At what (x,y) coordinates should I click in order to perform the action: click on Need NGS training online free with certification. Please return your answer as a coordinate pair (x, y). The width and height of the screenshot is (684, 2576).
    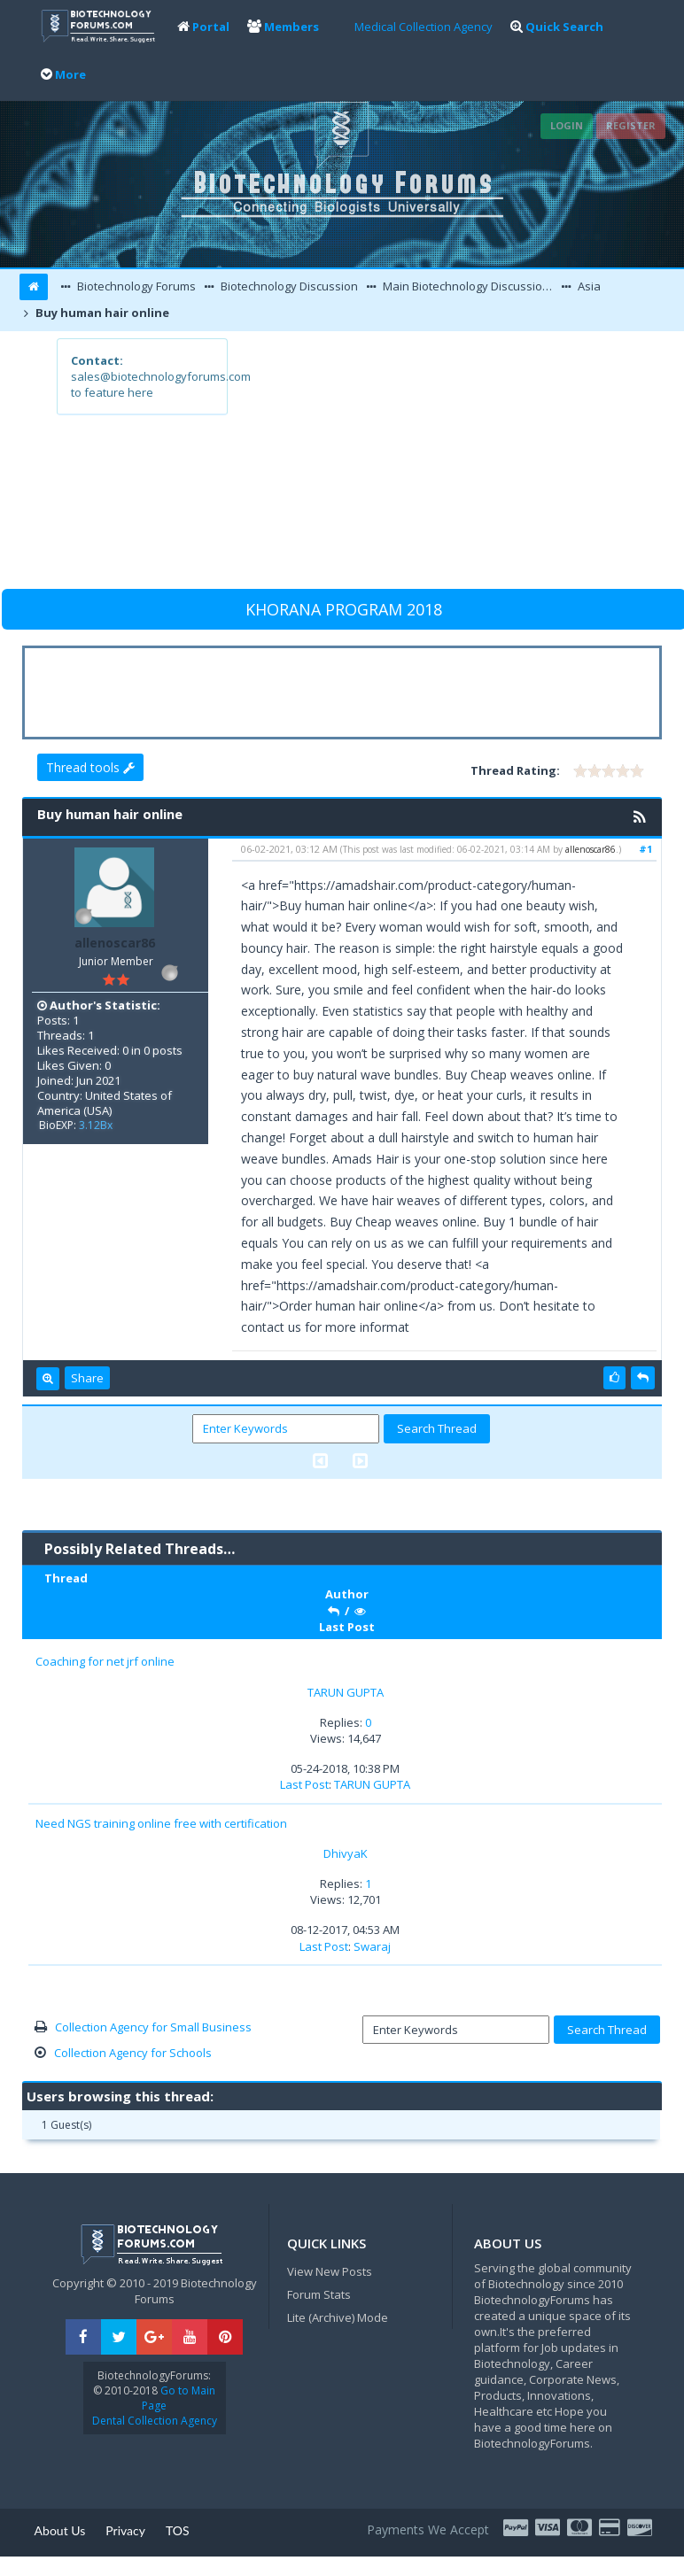
    Looking at the image, I should click on (161, 1823).